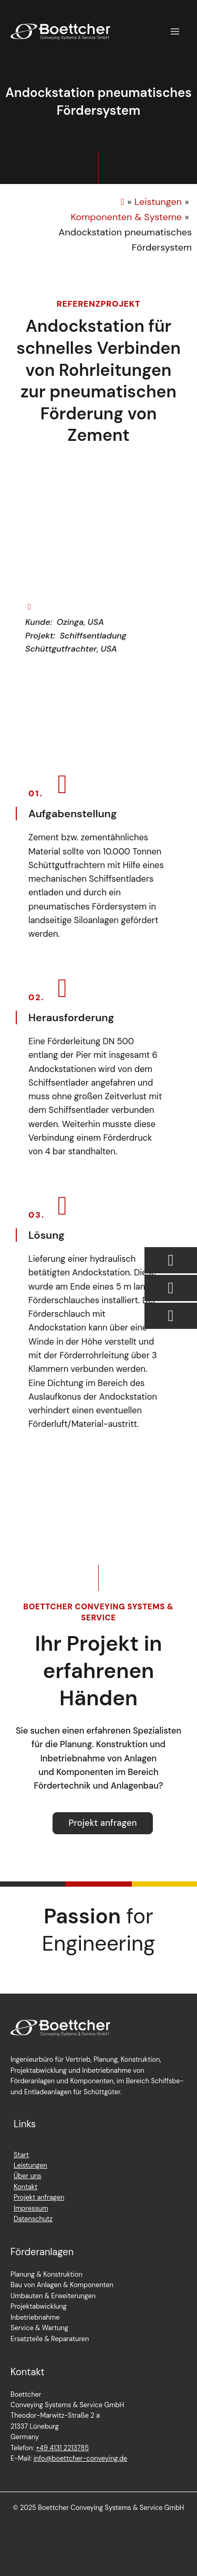  Describe the element at coordinates (62, 2447) in the screenshot. I see `+49 4131 2213785` at that location.